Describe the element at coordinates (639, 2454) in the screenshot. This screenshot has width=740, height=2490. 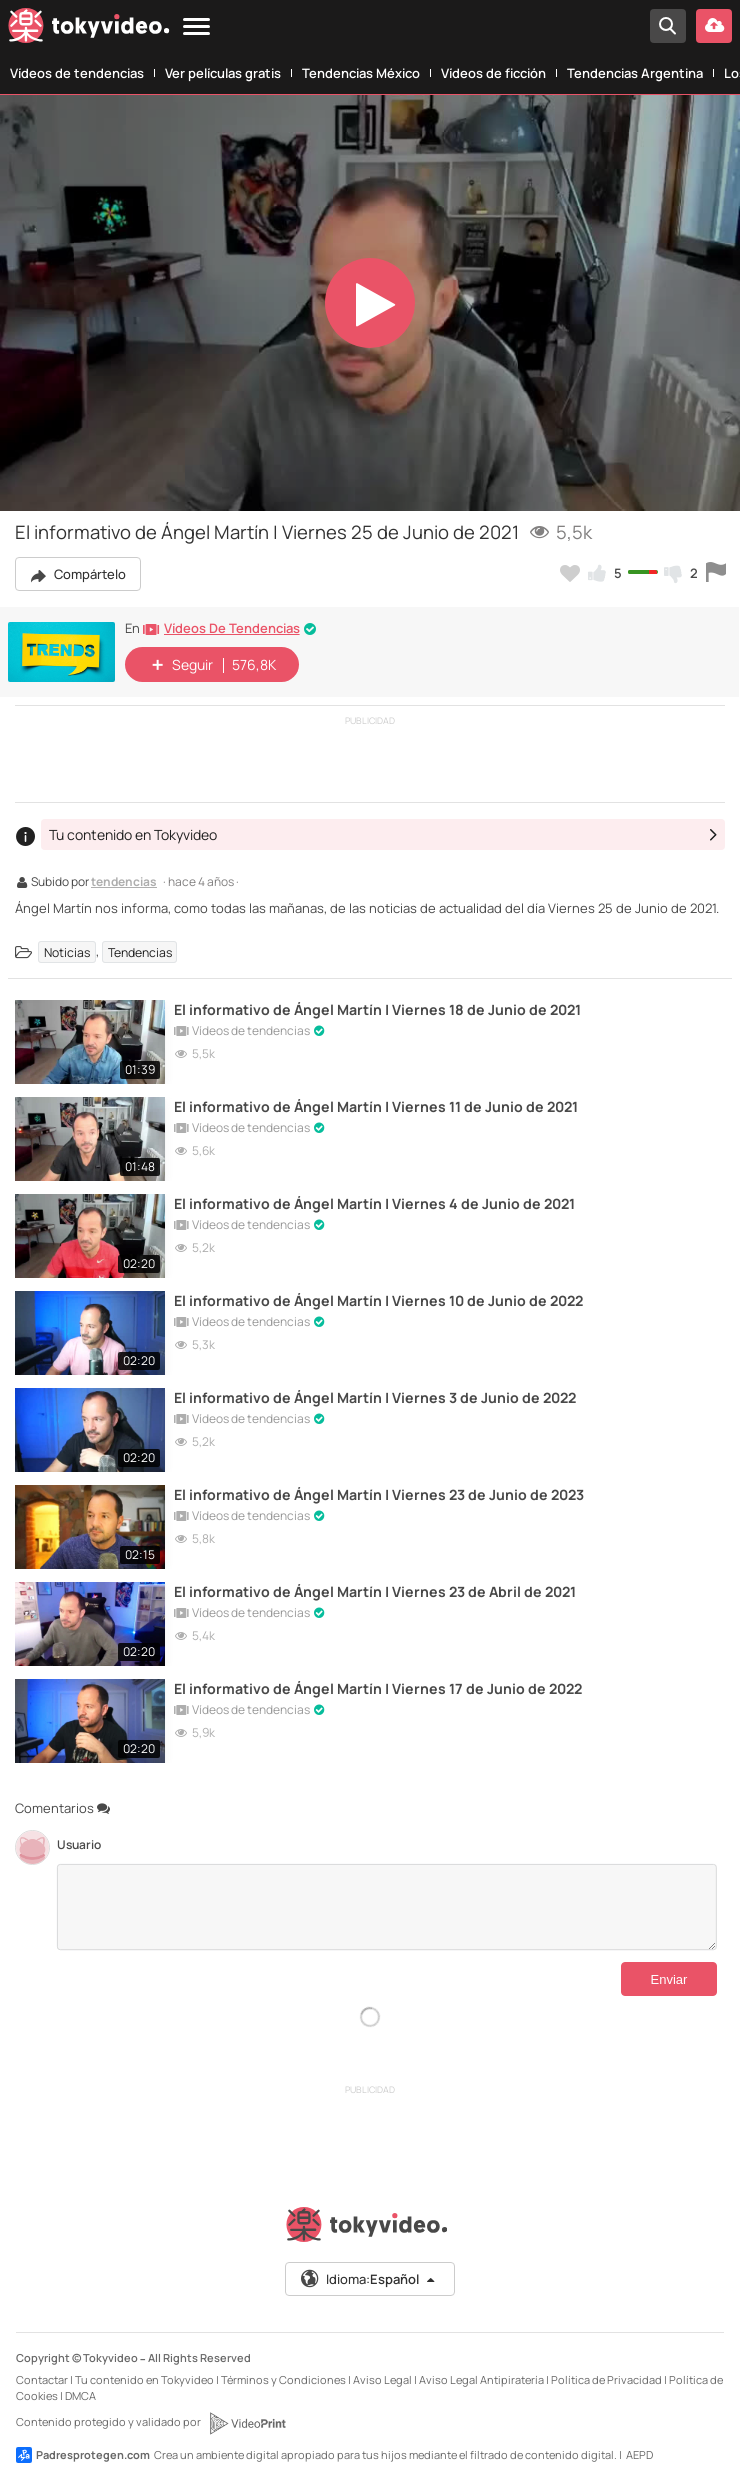
I see `AEPD` at that location.